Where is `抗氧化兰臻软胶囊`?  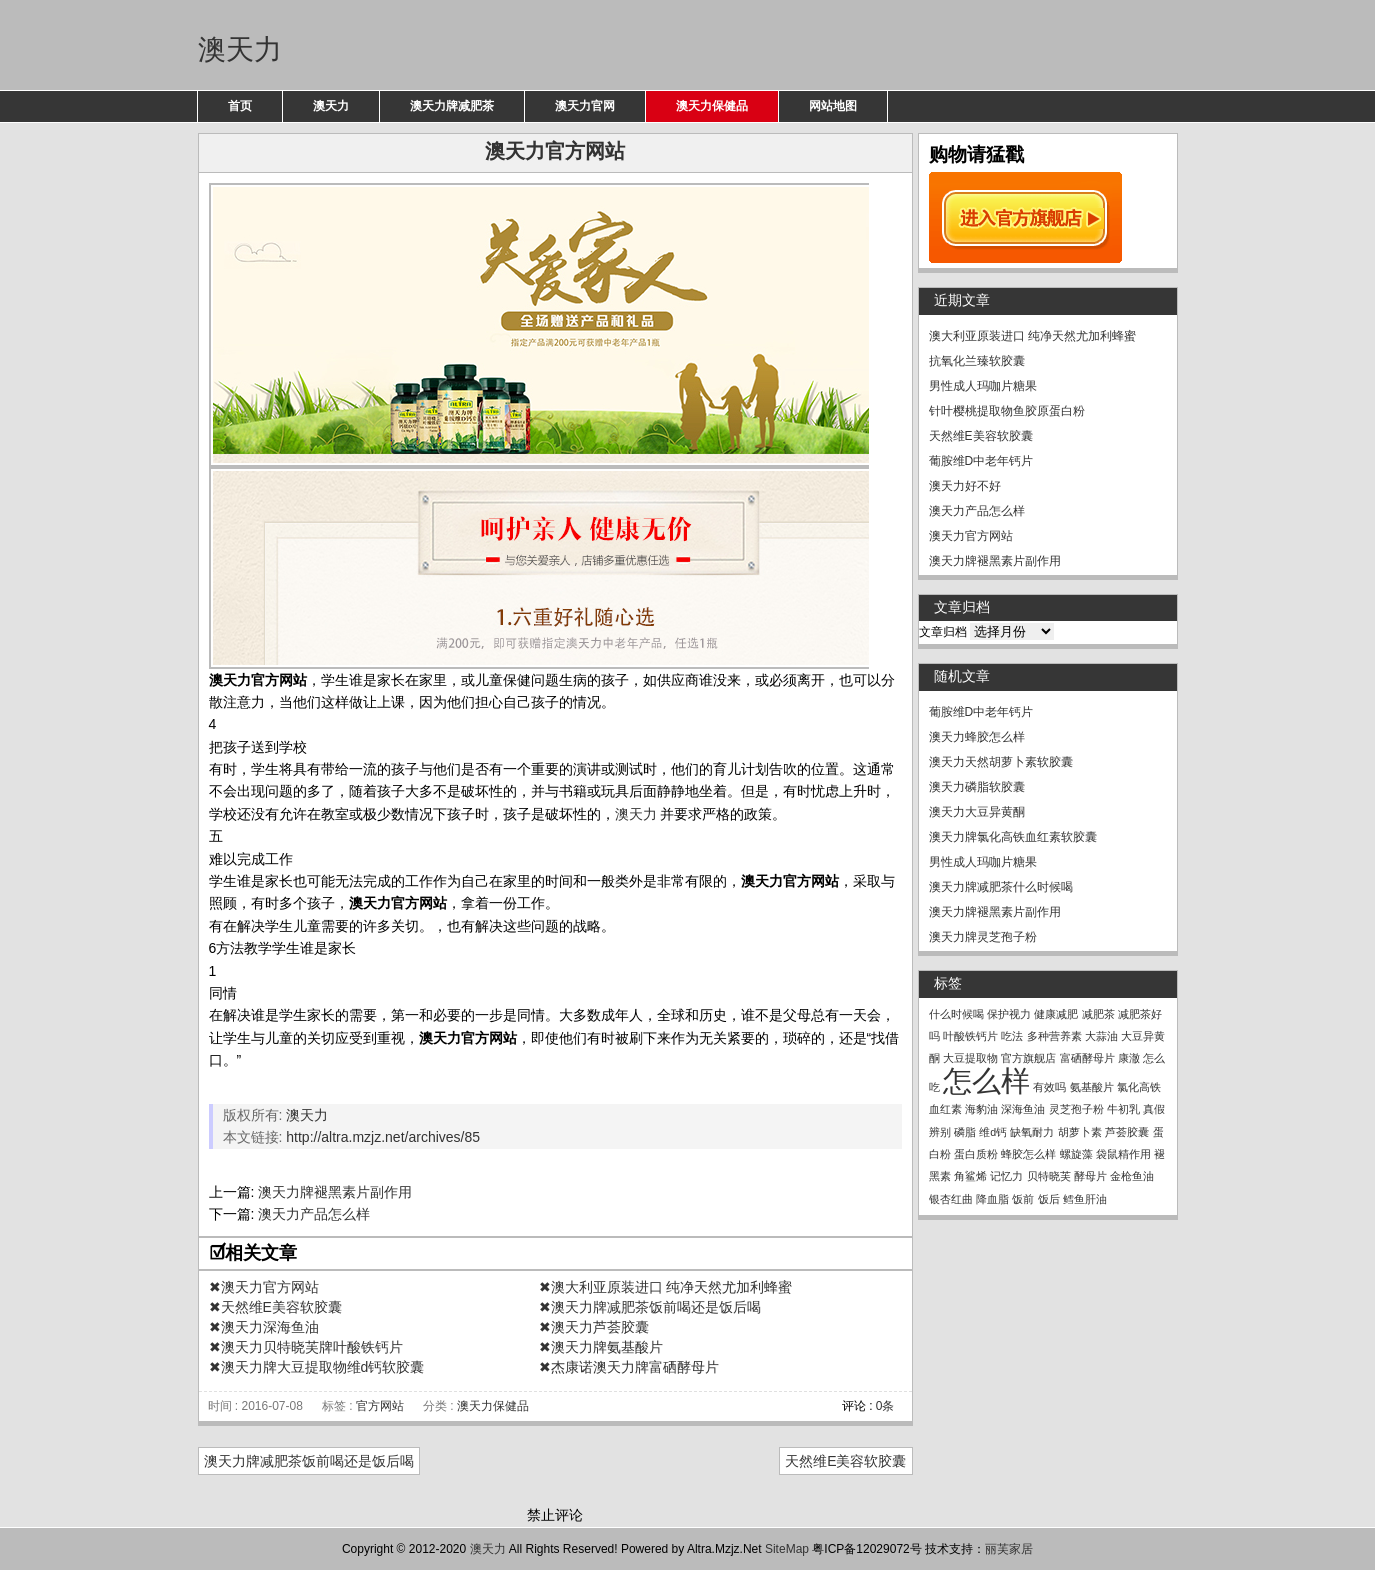
抗氧化兰臻软胶囊 is located at coordinates (977, 361).